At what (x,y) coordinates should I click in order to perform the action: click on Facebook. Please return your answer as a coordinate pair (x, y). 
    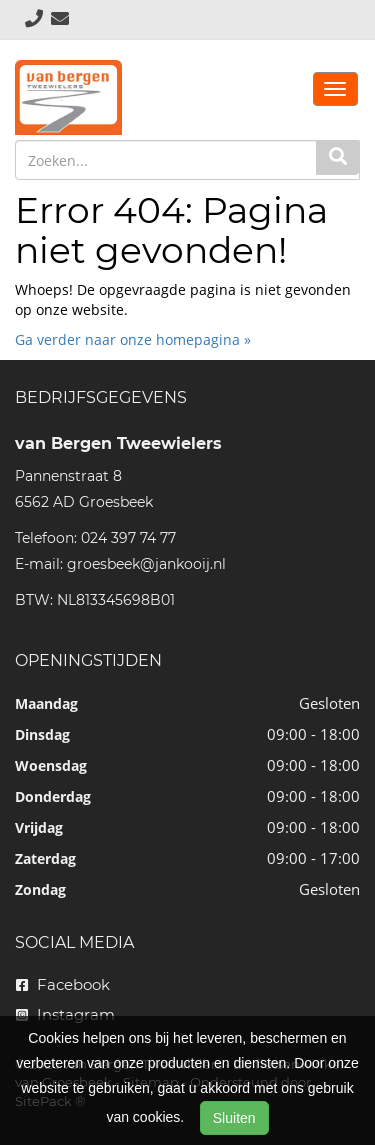
    Looking at the image, I should click on (63, 984).